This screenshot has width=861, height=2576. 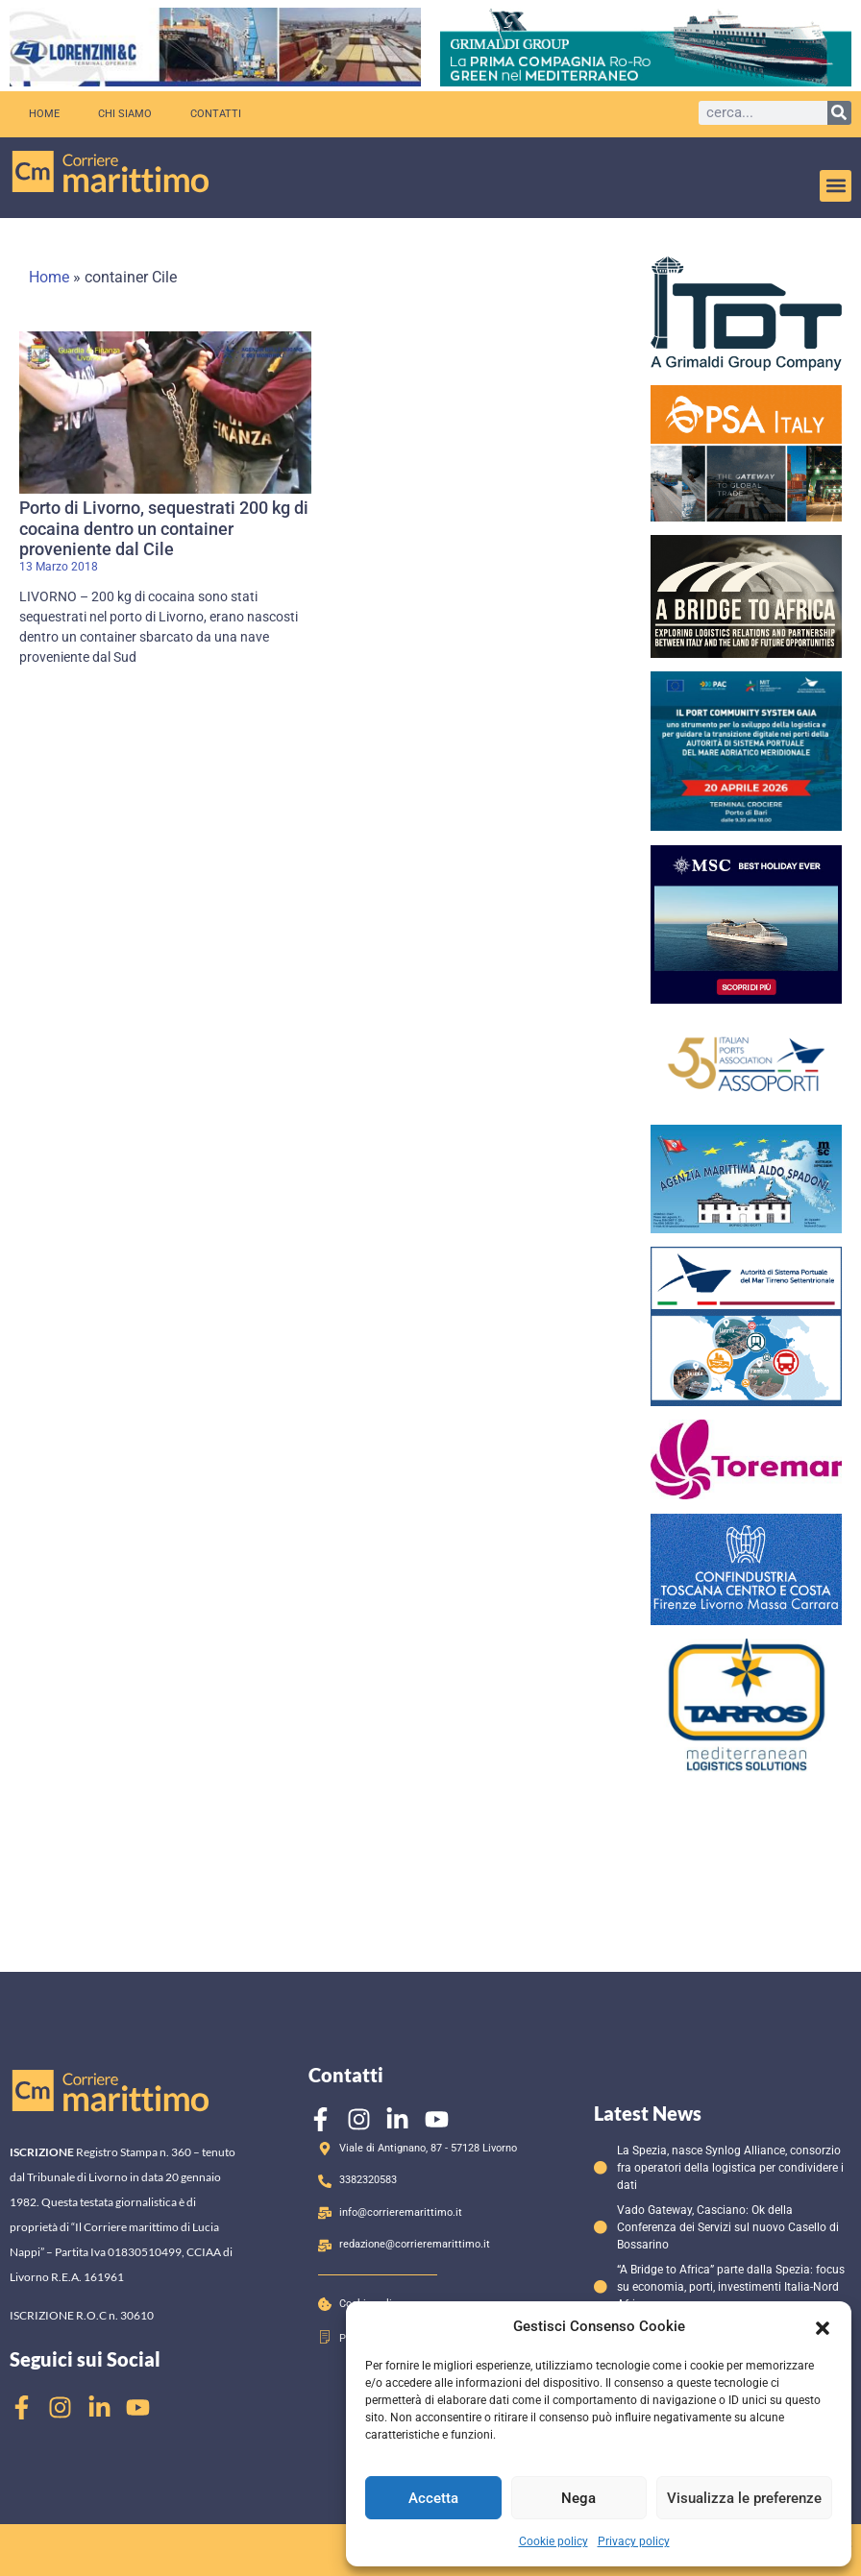 What do you see at coordinates (839, 113) in the screenshot?
I see `[Cerca]` at bounding box center [839, 113].